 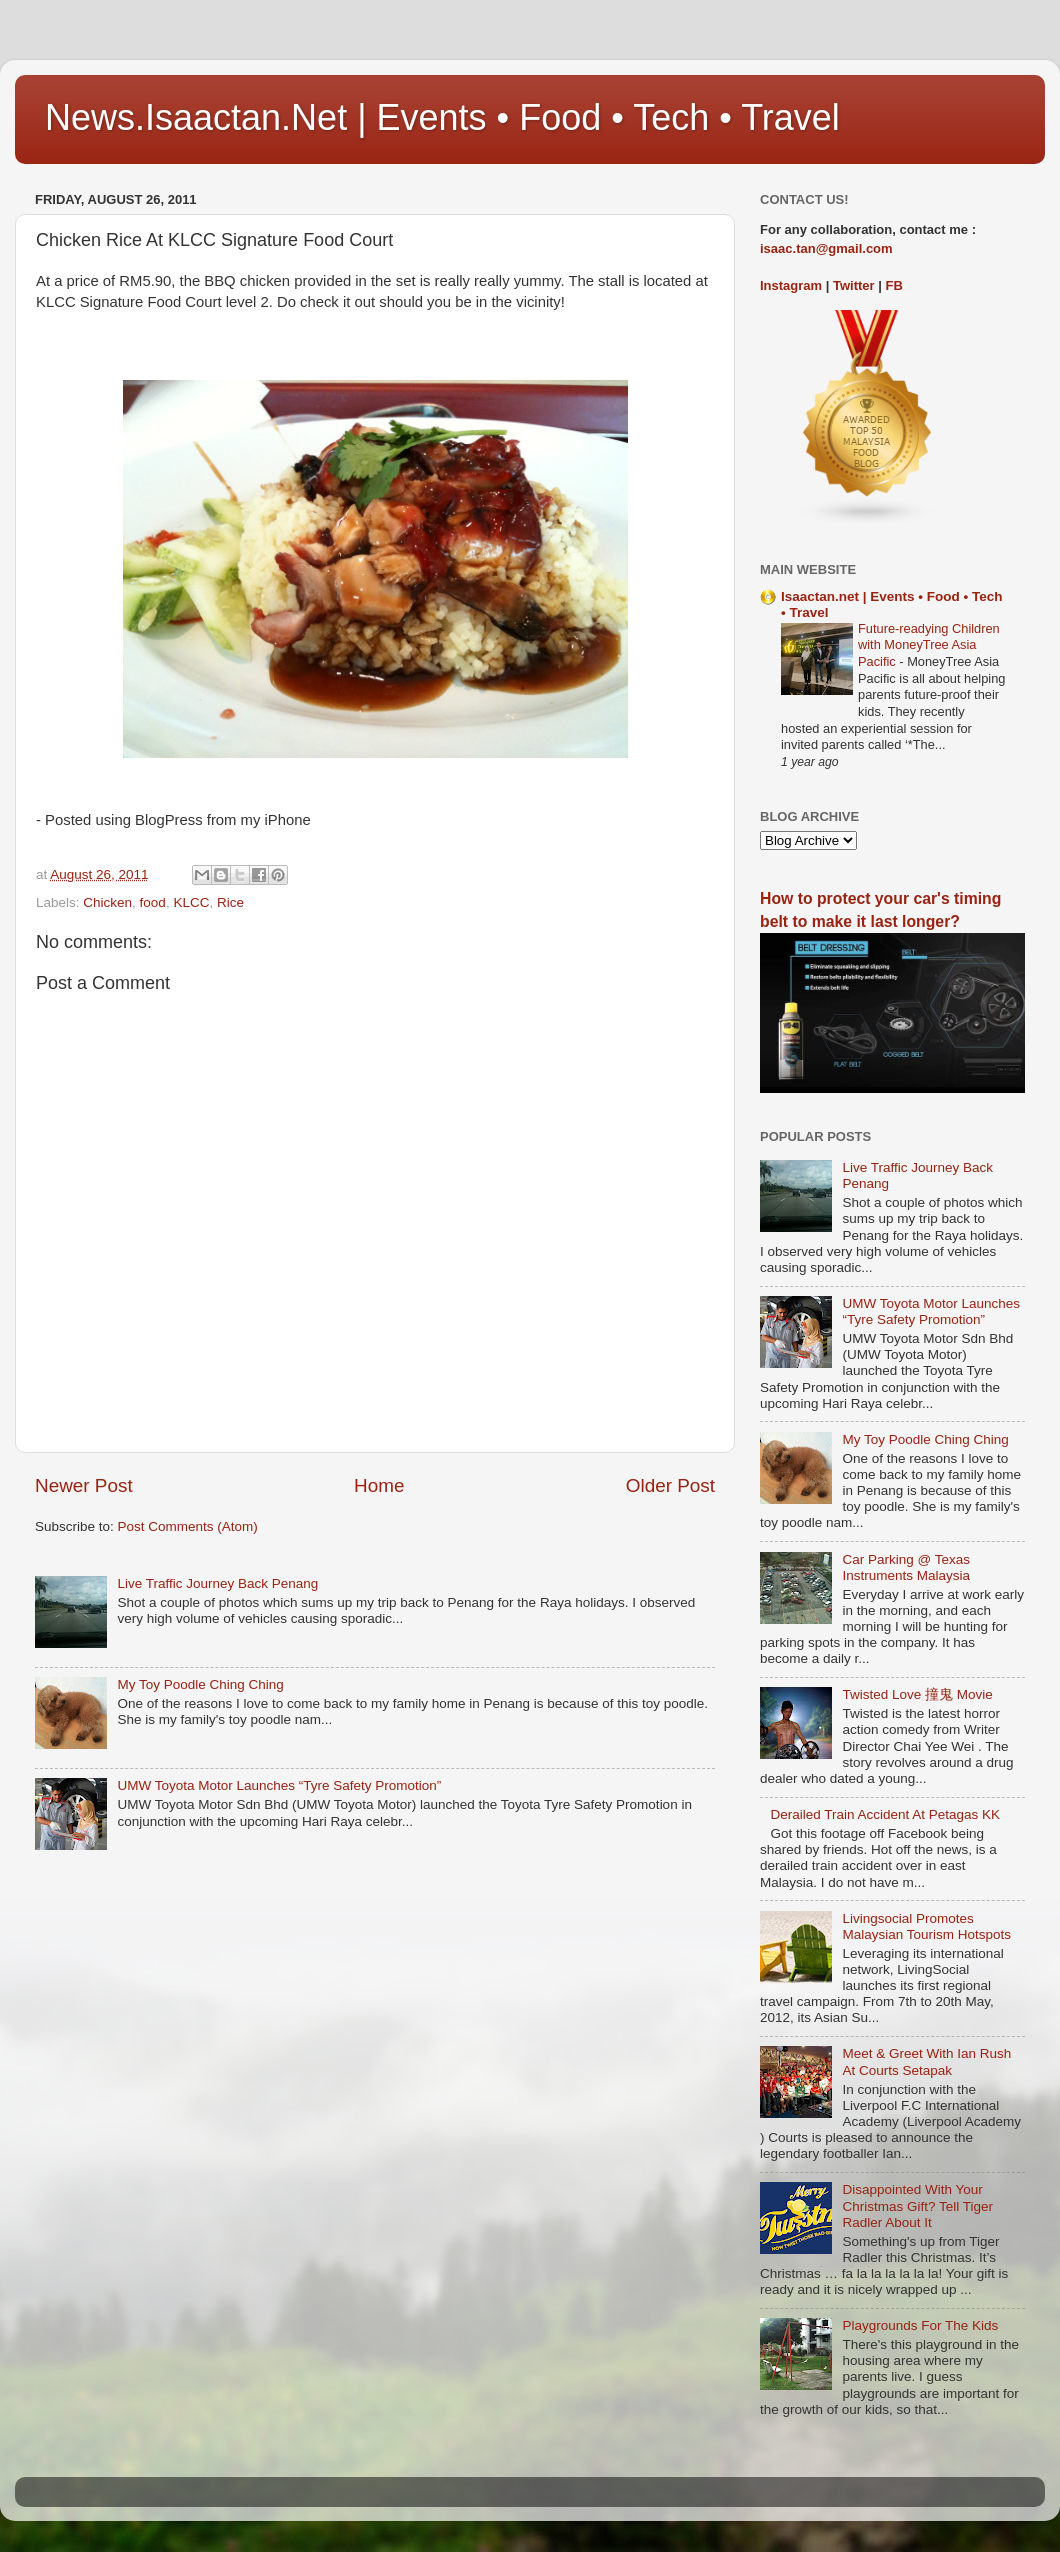 I want to click on FB, so click(x=894, y=285).